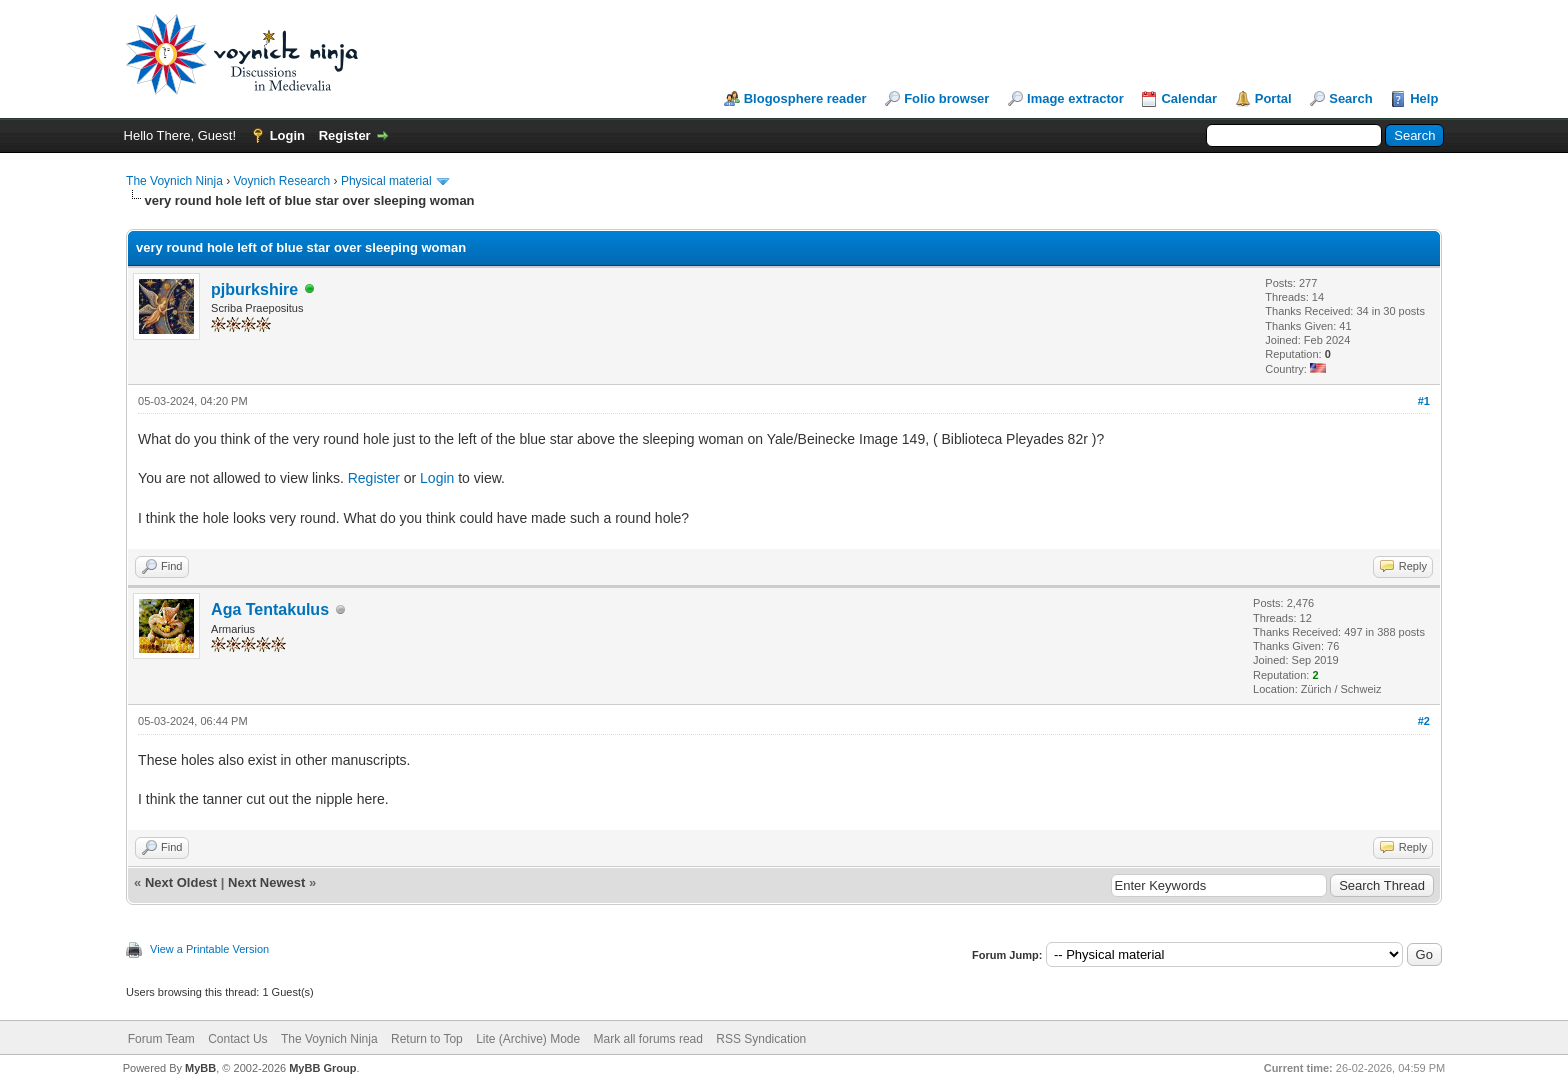  I want to click on RSS Syndication, so click(761, 1039).